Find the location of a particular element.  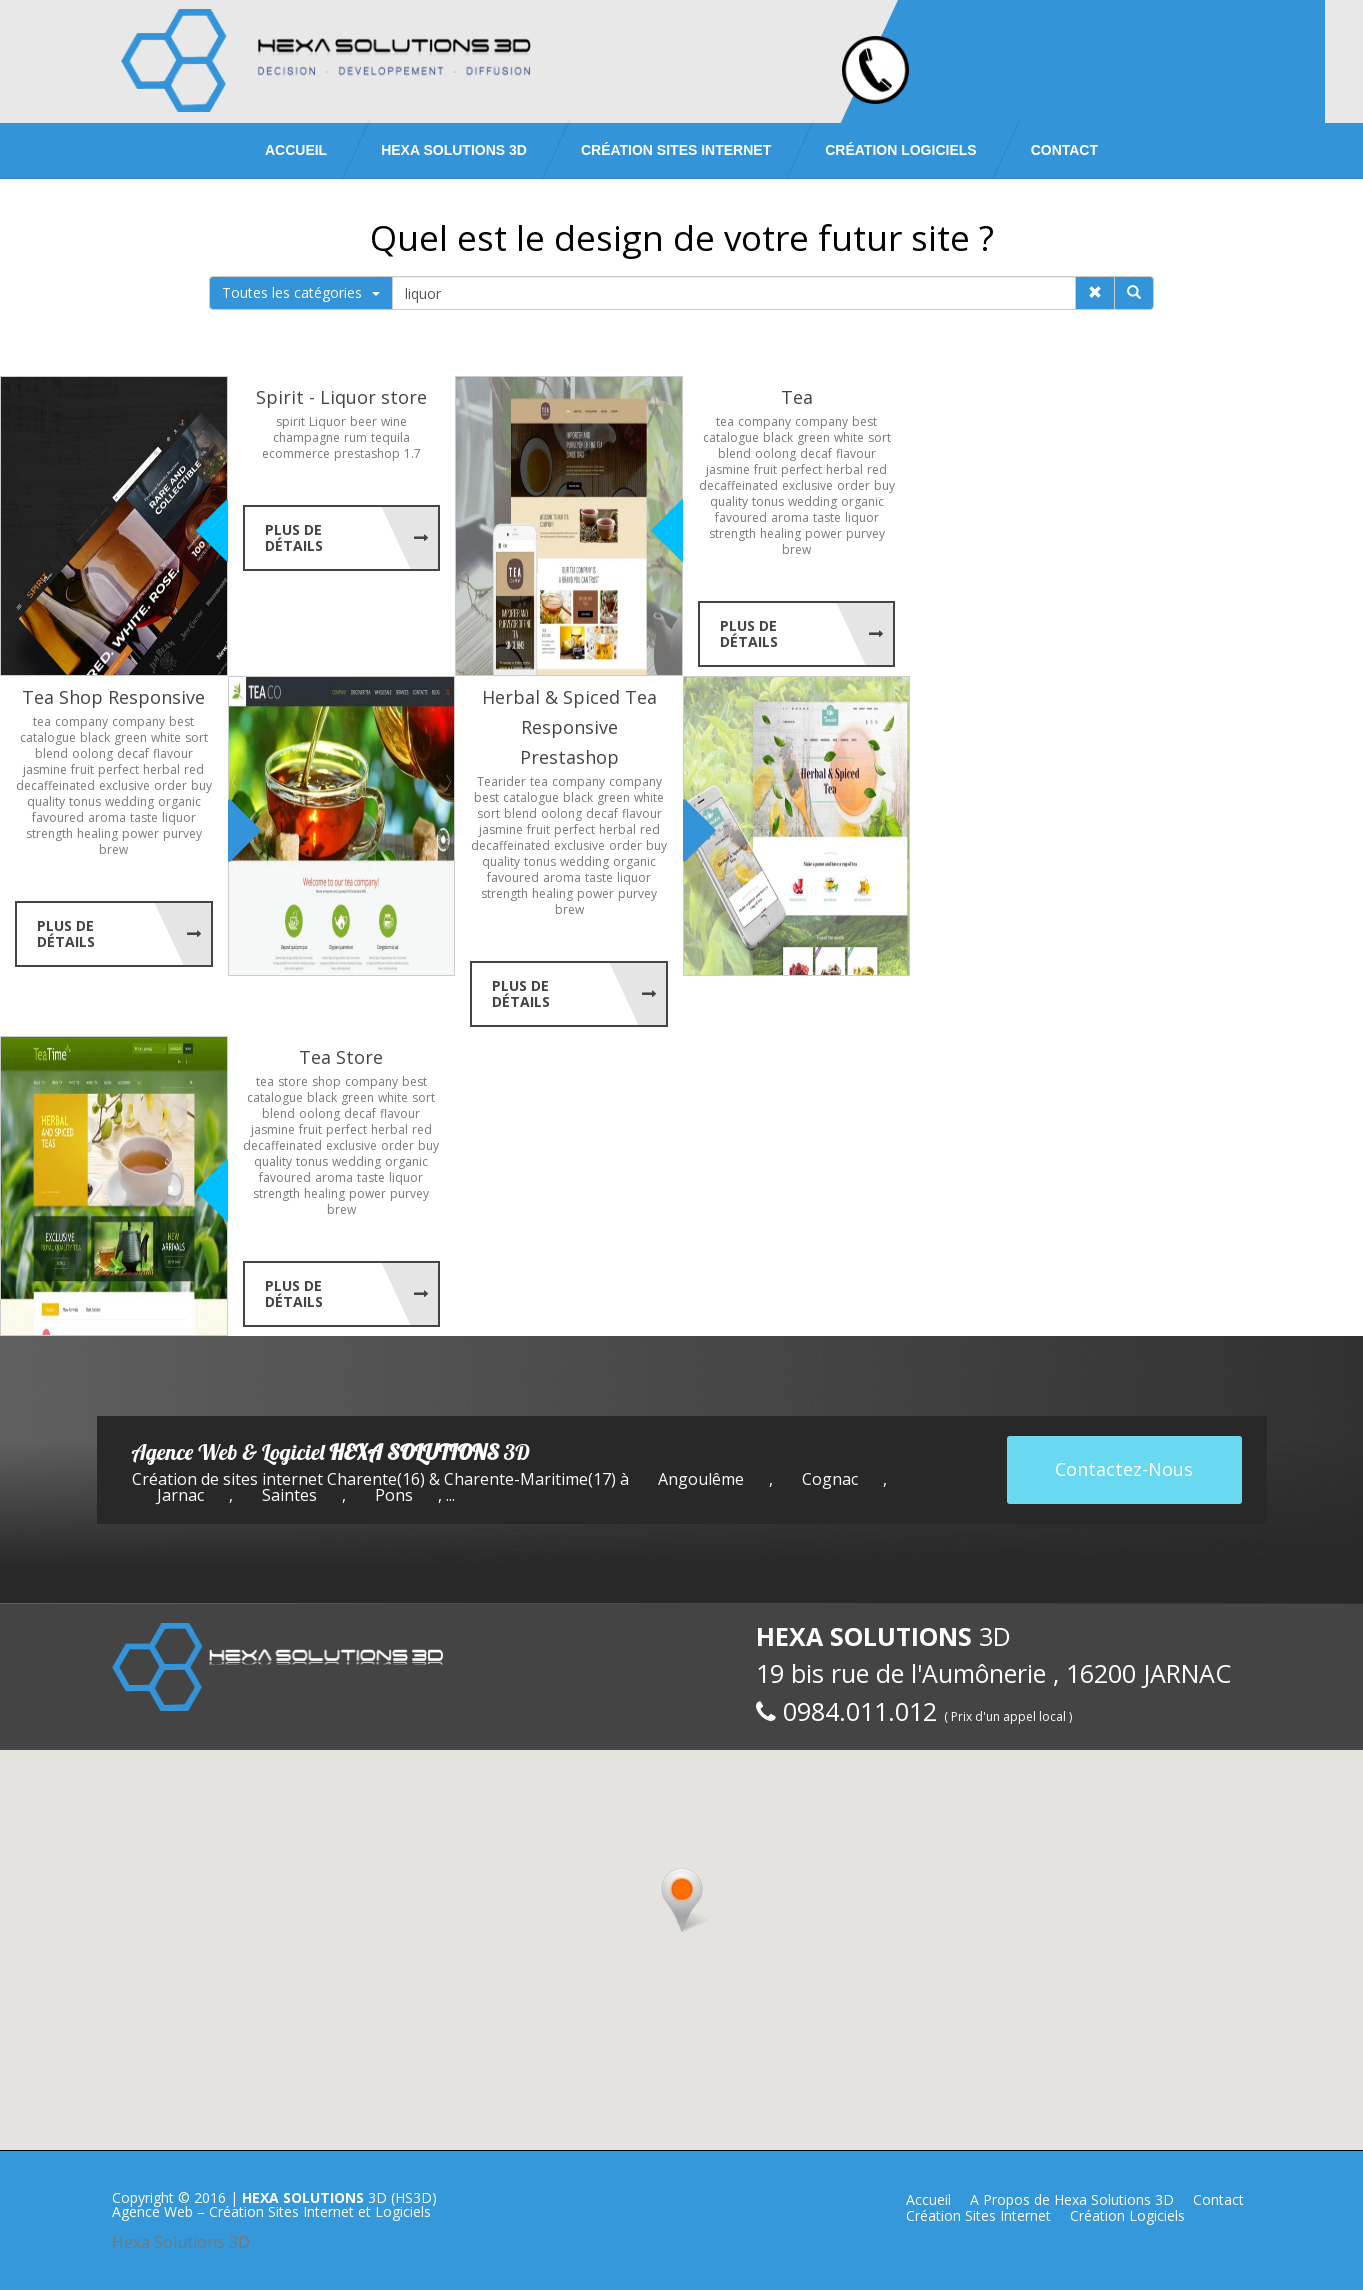

green is located at coordinates (813, 437).